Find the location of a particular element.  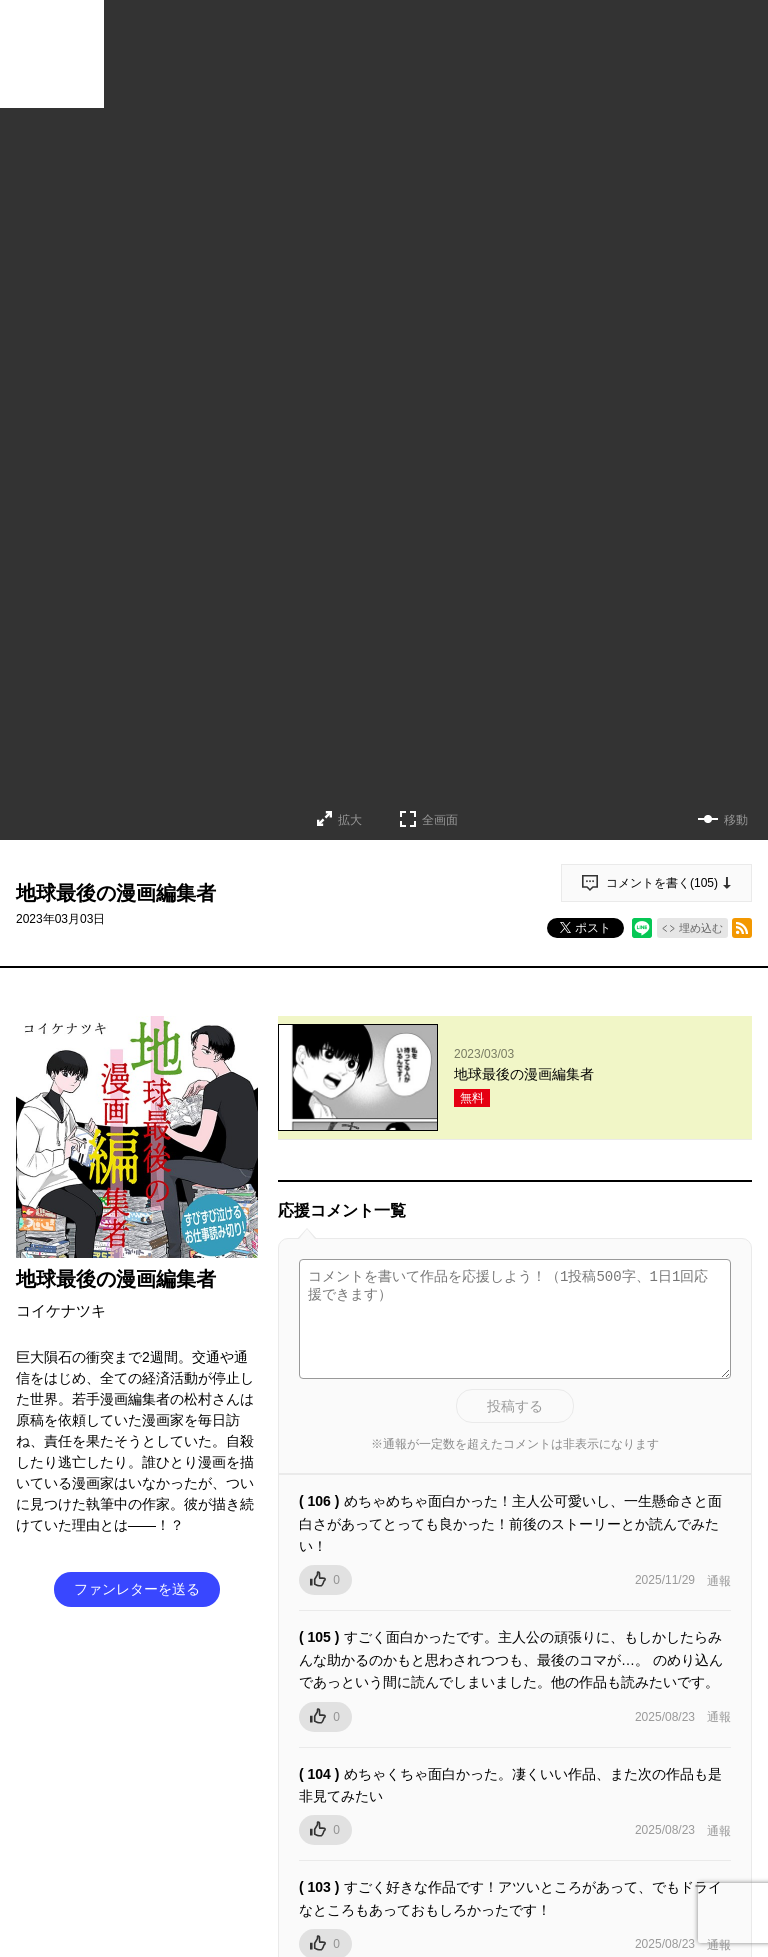

埋め込む is located at coordinates (701, 928).